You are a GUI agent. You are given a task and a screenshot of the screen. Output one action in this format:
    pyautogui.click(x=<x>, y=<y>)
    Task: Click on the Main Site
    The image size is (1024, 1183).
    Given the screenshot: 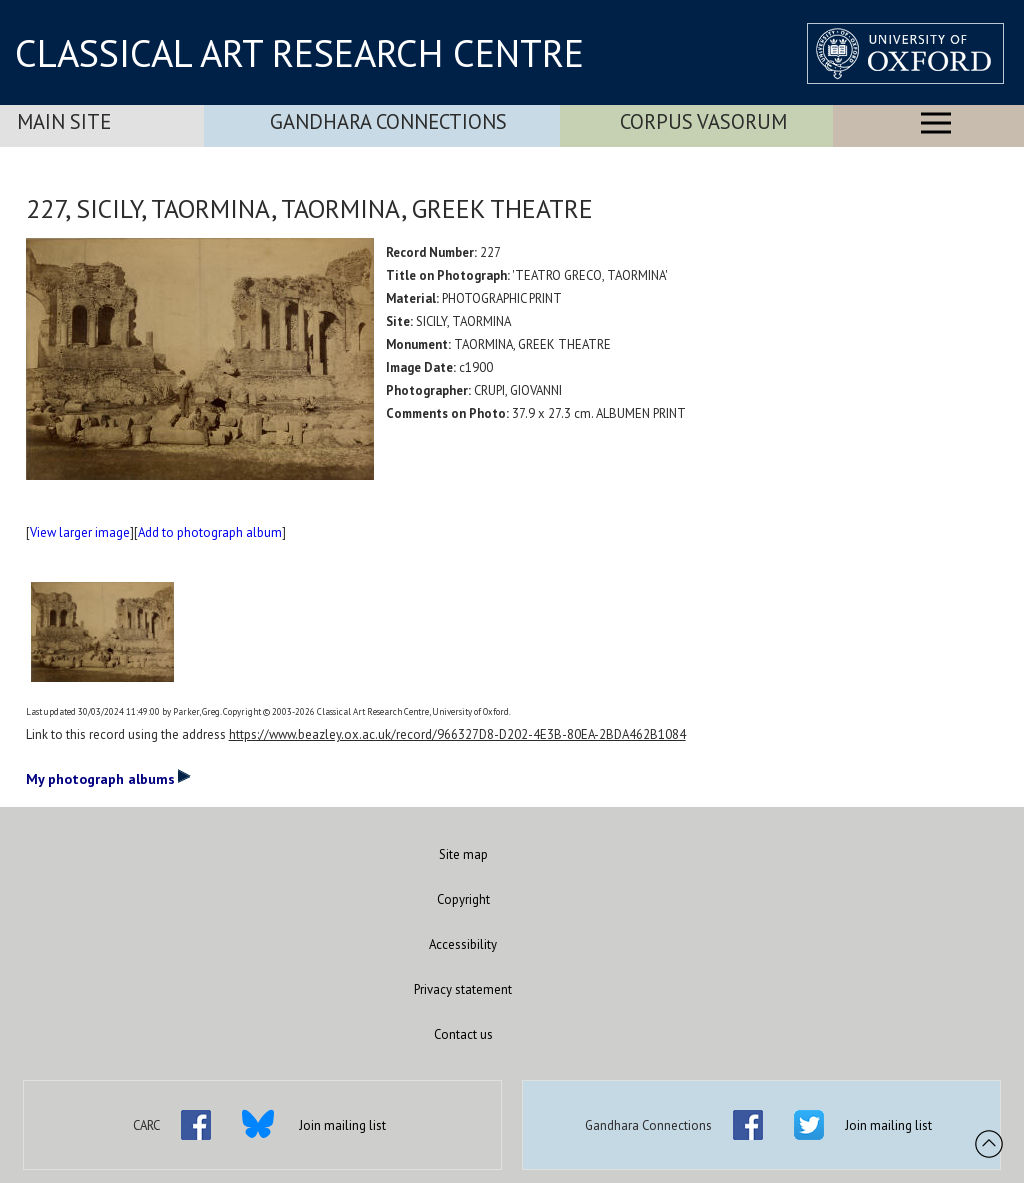 What is the action you would take?
    pyautogui.click(x=64, y=121)
    